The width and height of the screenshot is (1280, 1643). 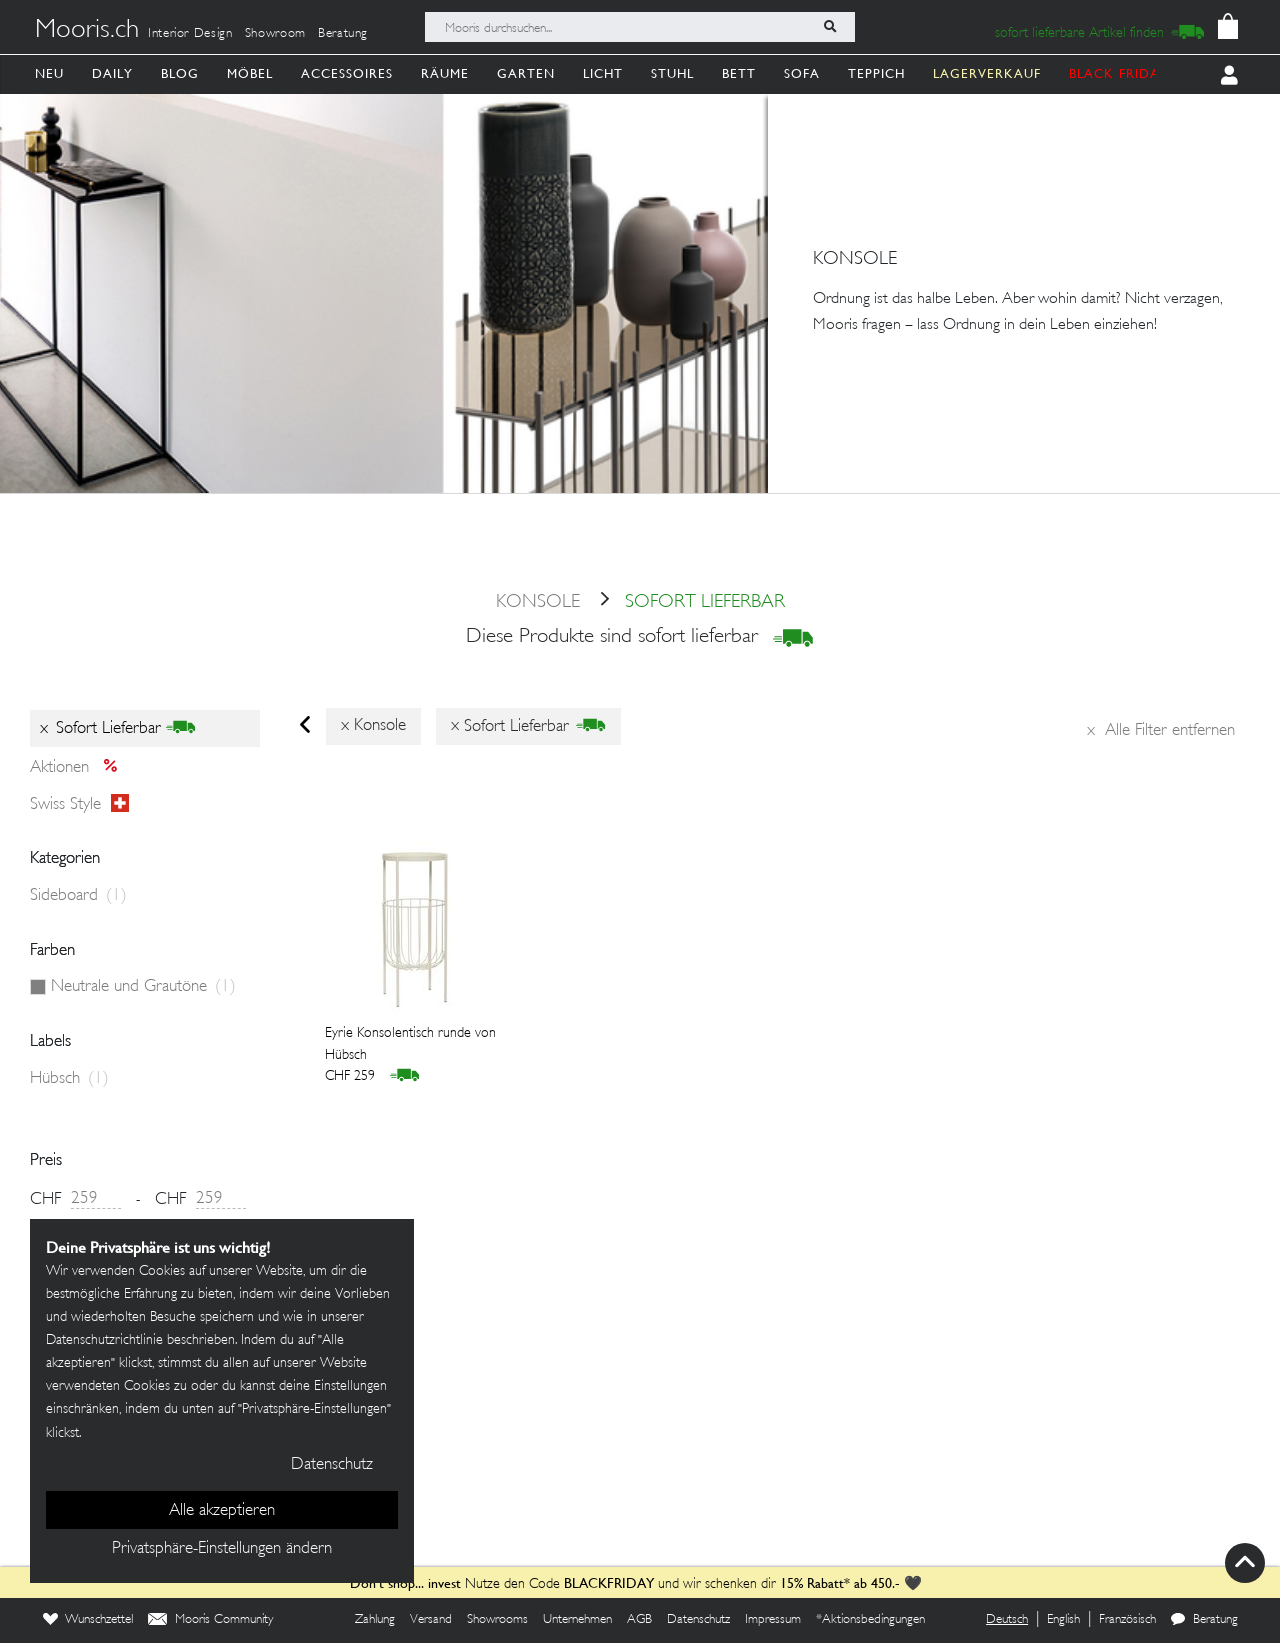 I want to click on Teppich, so click(x=876, y=73).